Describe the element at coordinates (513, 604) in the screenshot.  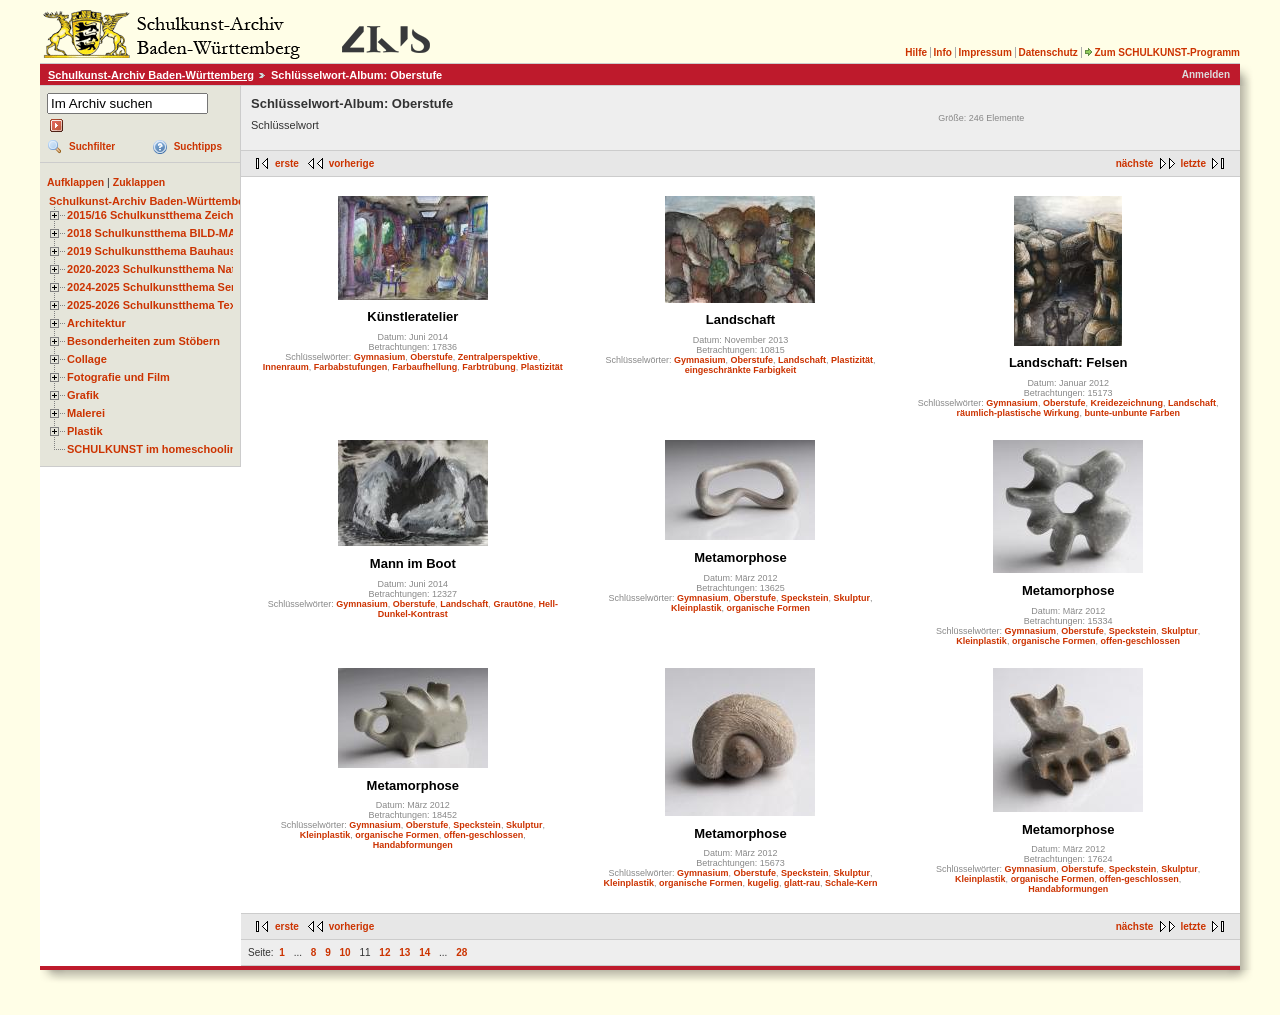
I see `Grautöne` at that location.